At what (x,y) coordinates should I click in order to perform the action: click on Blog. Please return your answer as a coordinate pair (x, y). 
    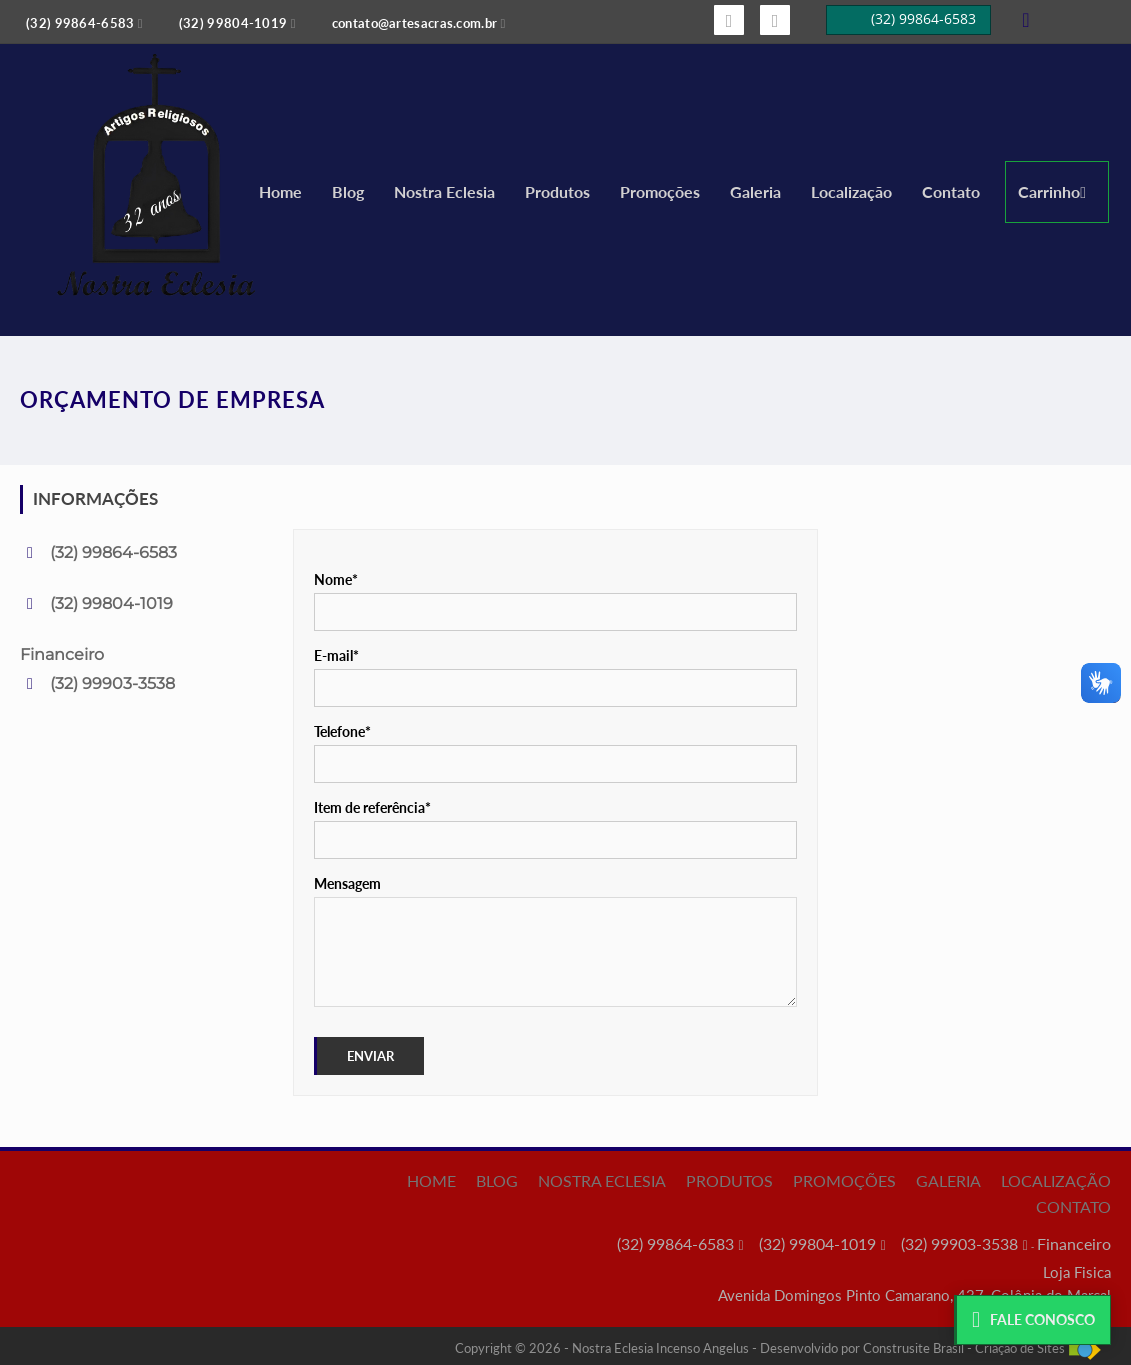
    Looking at the image, I should click on (348, 191).